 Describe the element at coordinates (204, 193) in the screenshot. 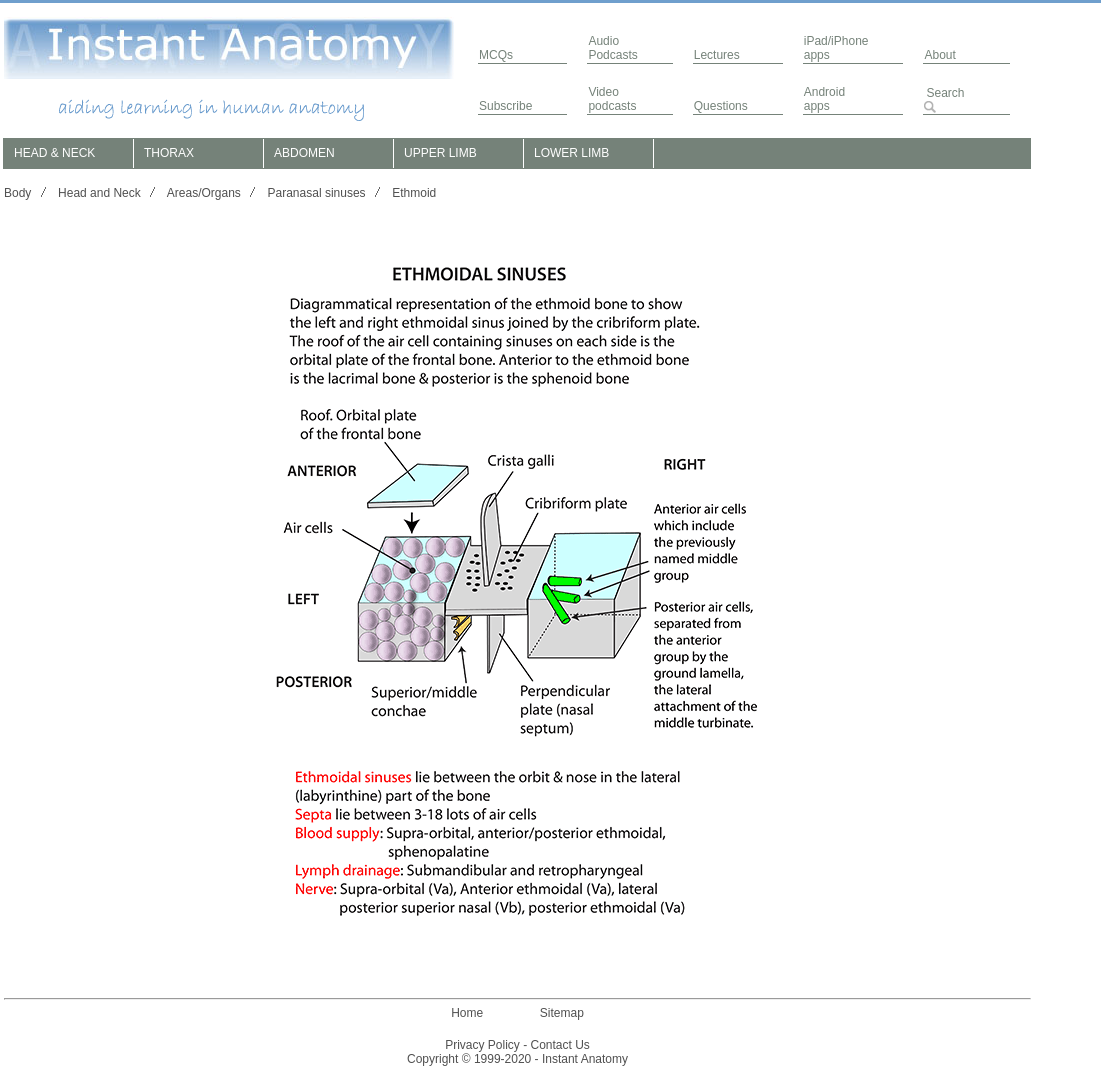

I see `Areas/Organs` at that location.